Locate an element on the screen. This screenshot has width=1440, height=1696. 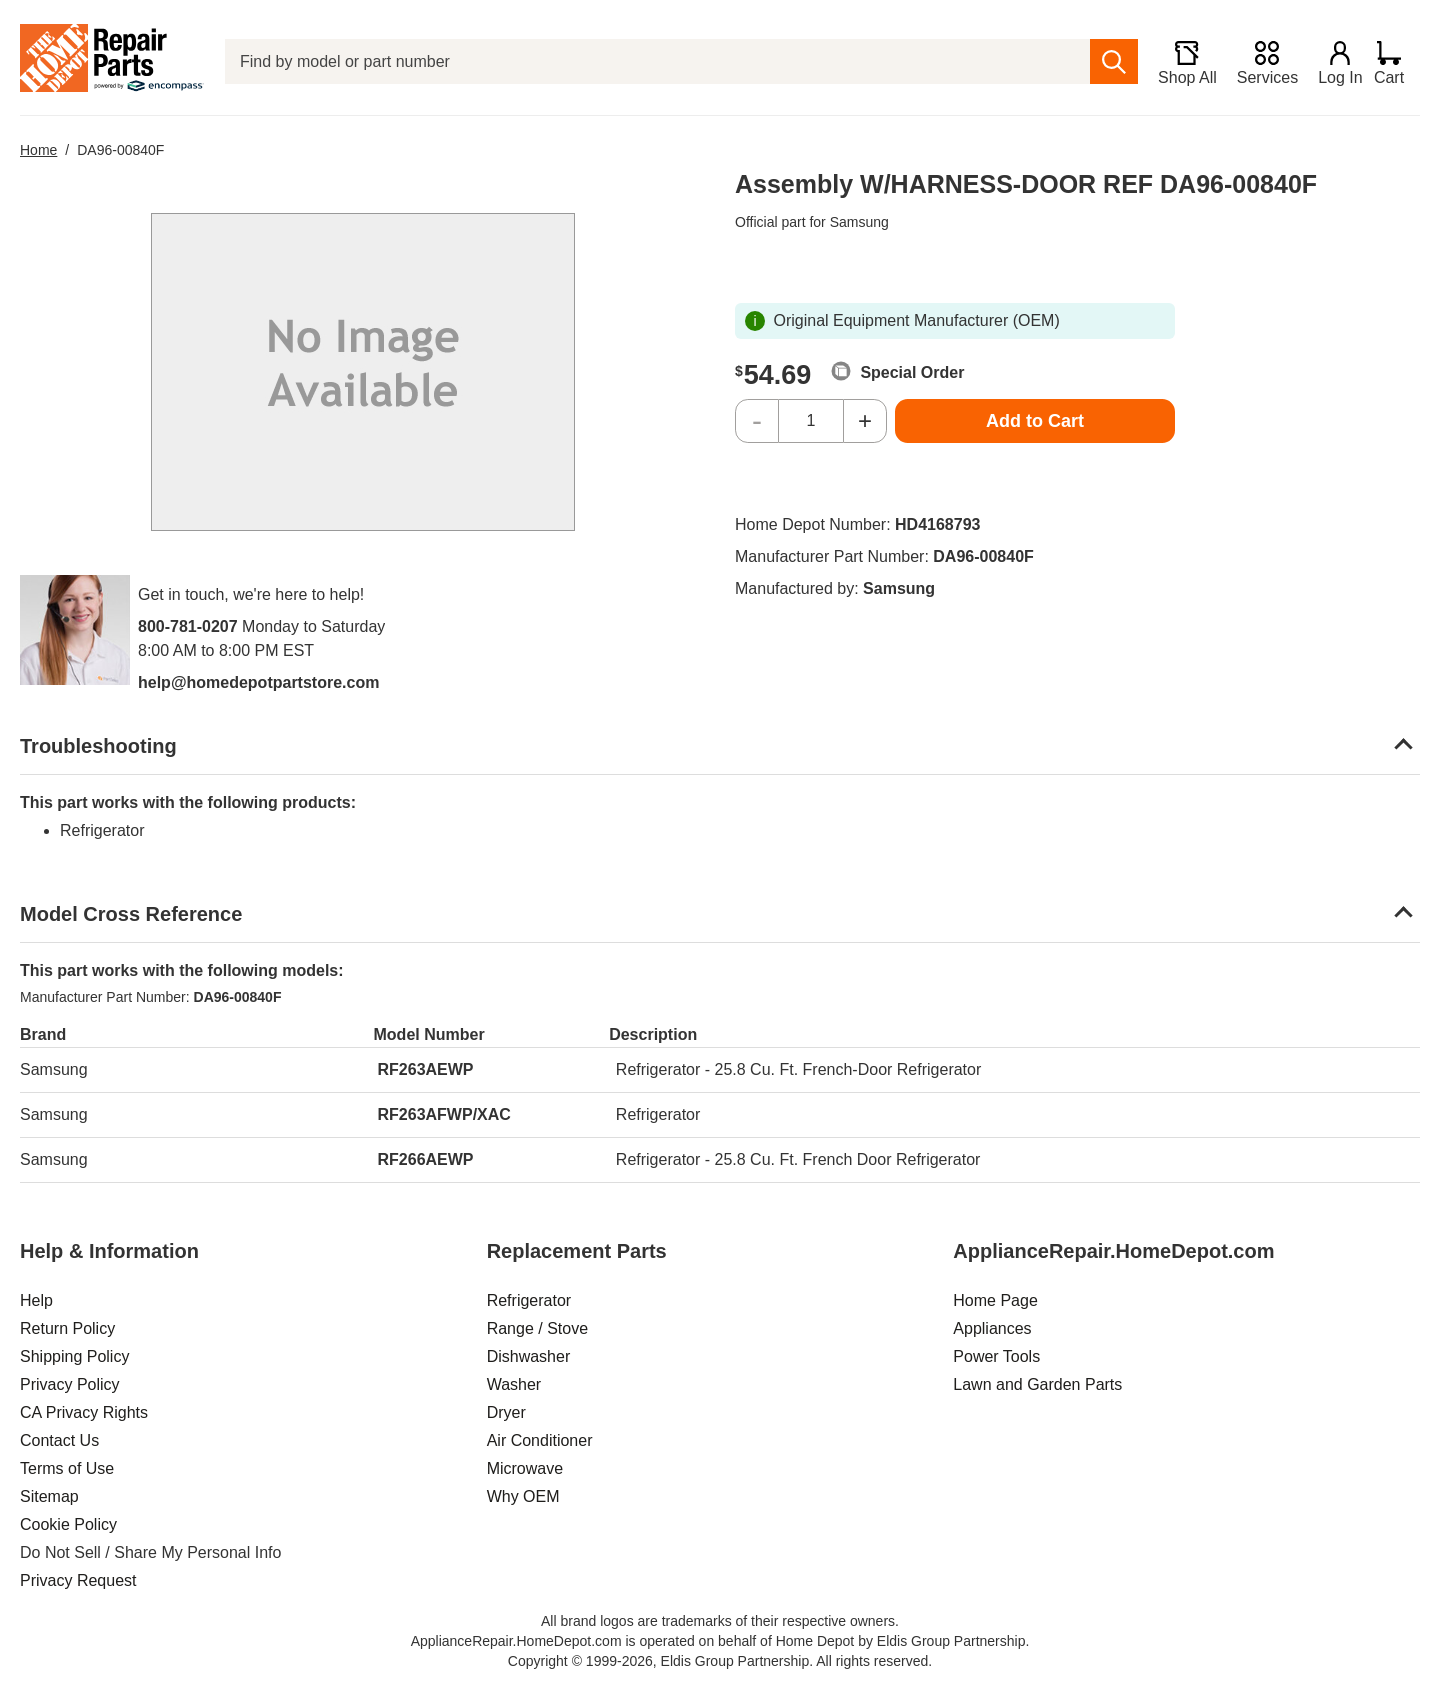
Privacy Policy is located at coordinates (70, 1384).